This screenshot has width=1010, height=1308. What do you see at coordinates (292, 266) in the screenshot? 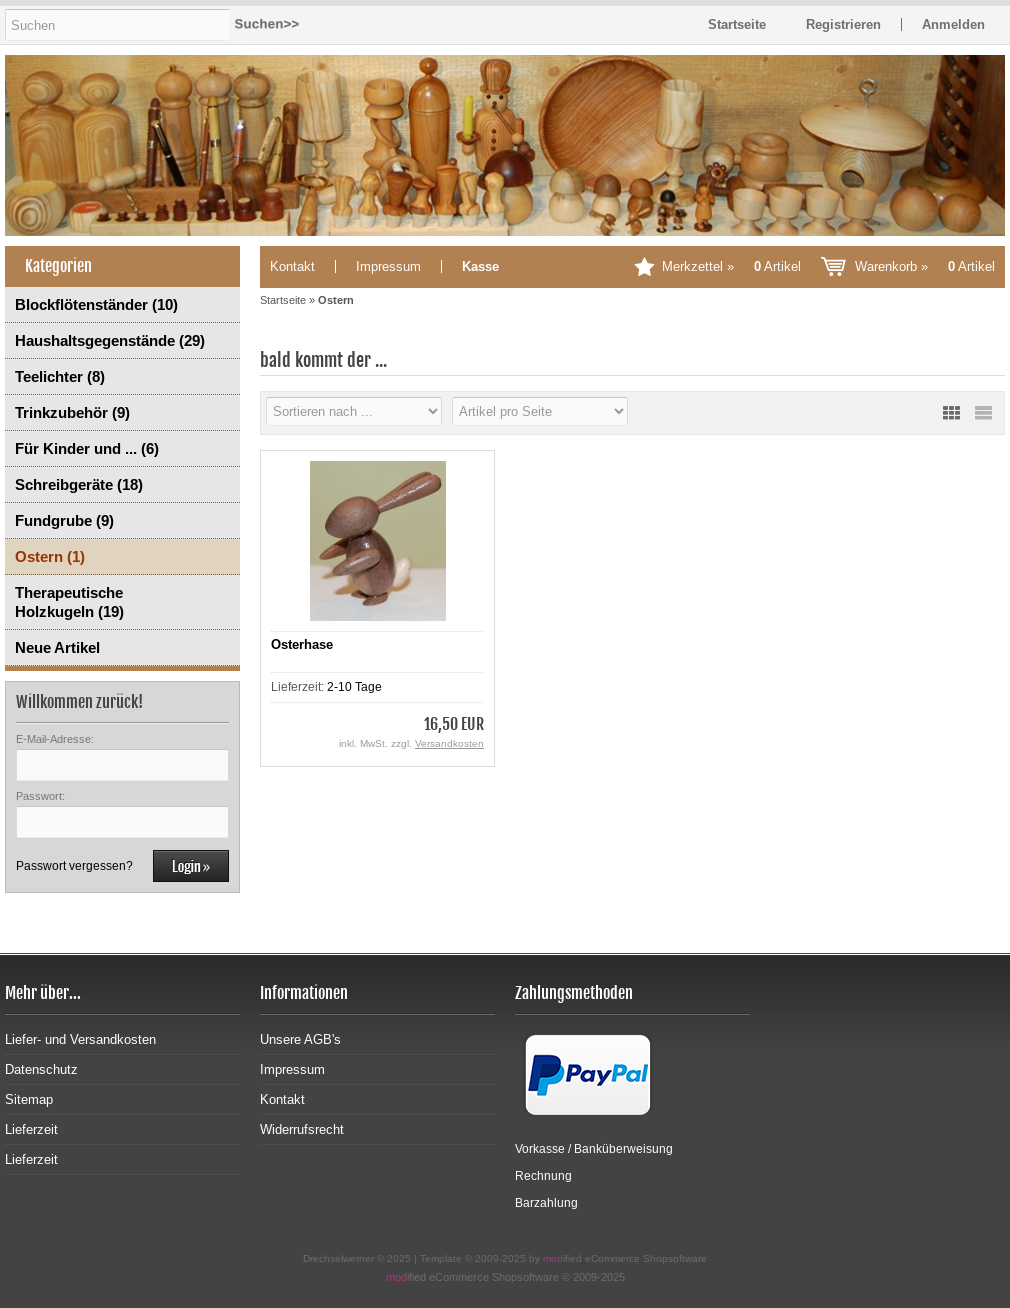
I see `Kontakt` at bounding box center [292, 266].